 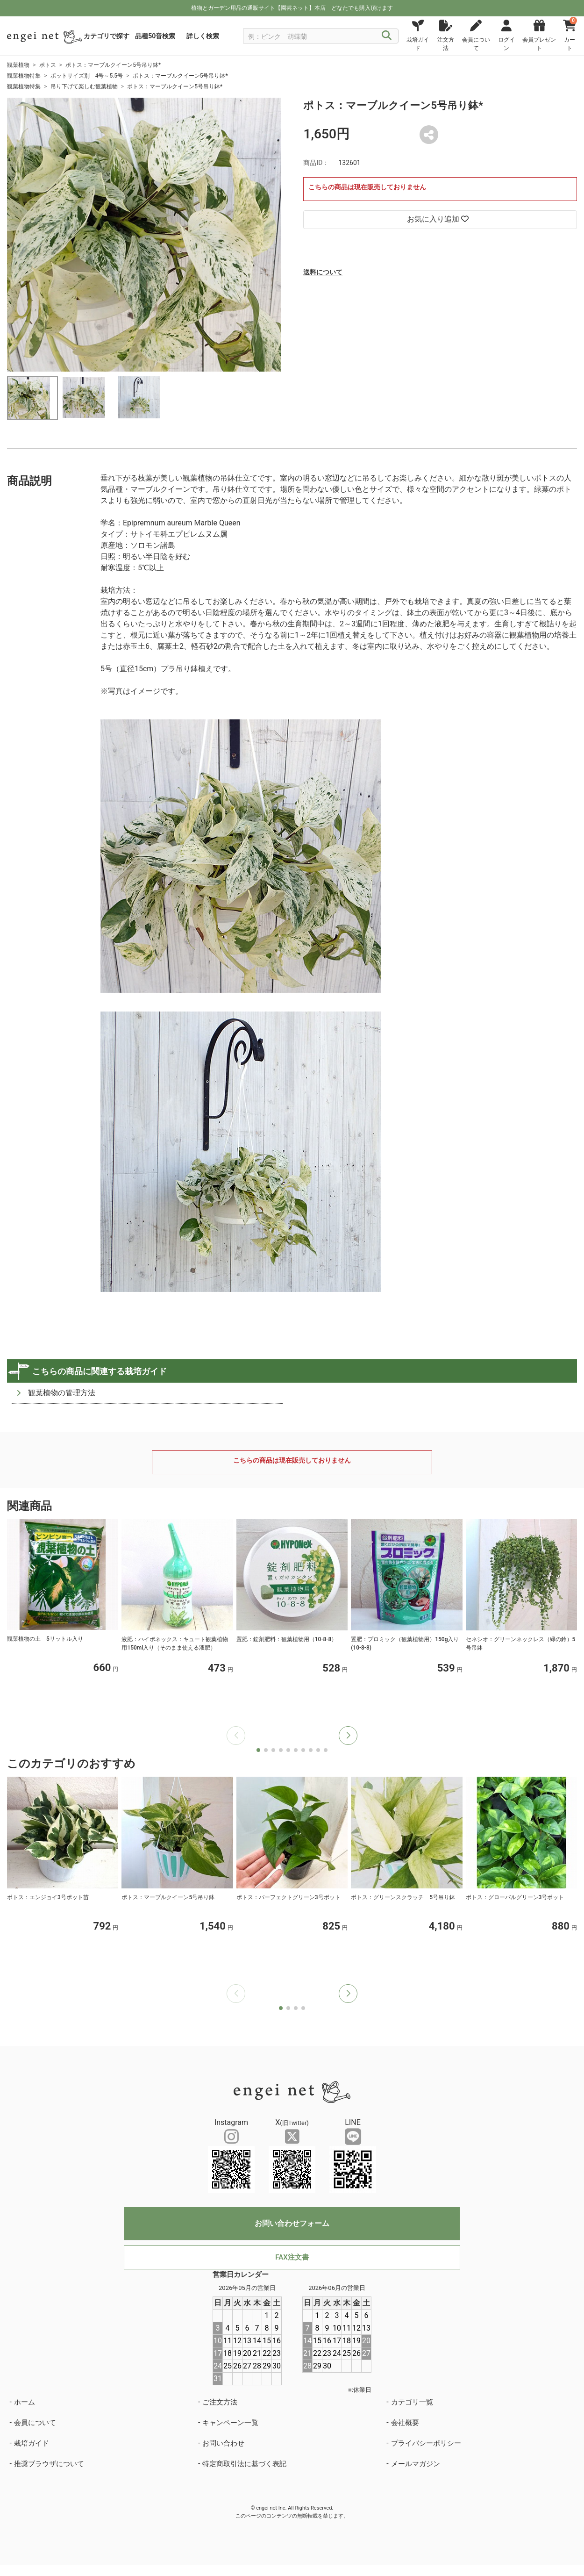 What do you see at coordinates (31, 2443) in the screenshot?
I see `栽培ガイド` at bounding box center [31, 2443].